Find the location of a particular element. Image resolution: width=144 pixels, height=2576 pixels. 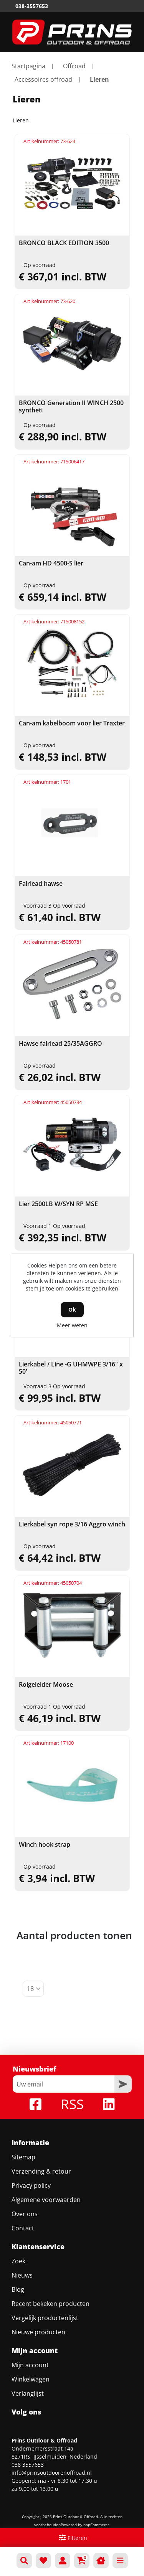

Meer weten is located at coordinates (72, 1325).